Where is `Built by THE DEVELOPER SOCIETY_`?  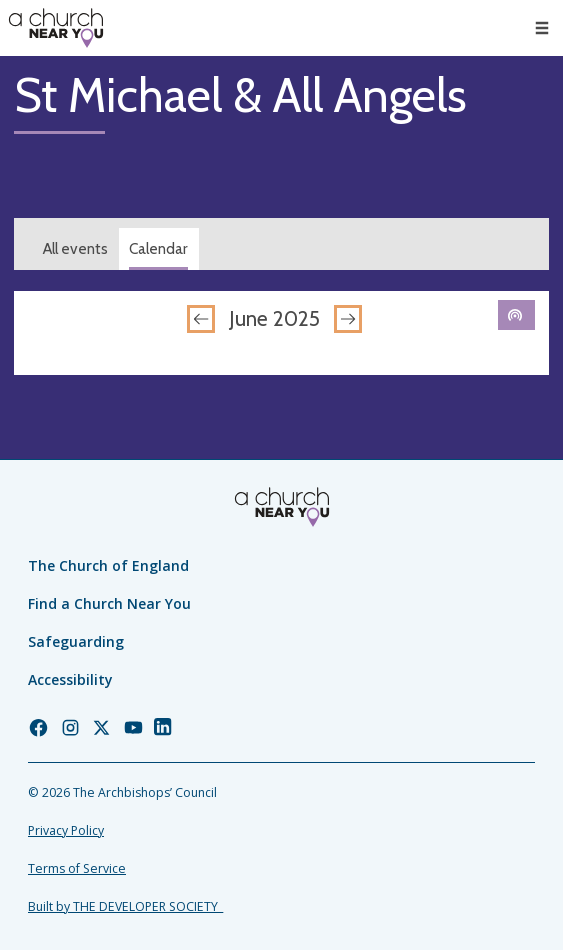
Built by THE DEVELOPER SOCIETY_ is located at coordinates (125, 906).